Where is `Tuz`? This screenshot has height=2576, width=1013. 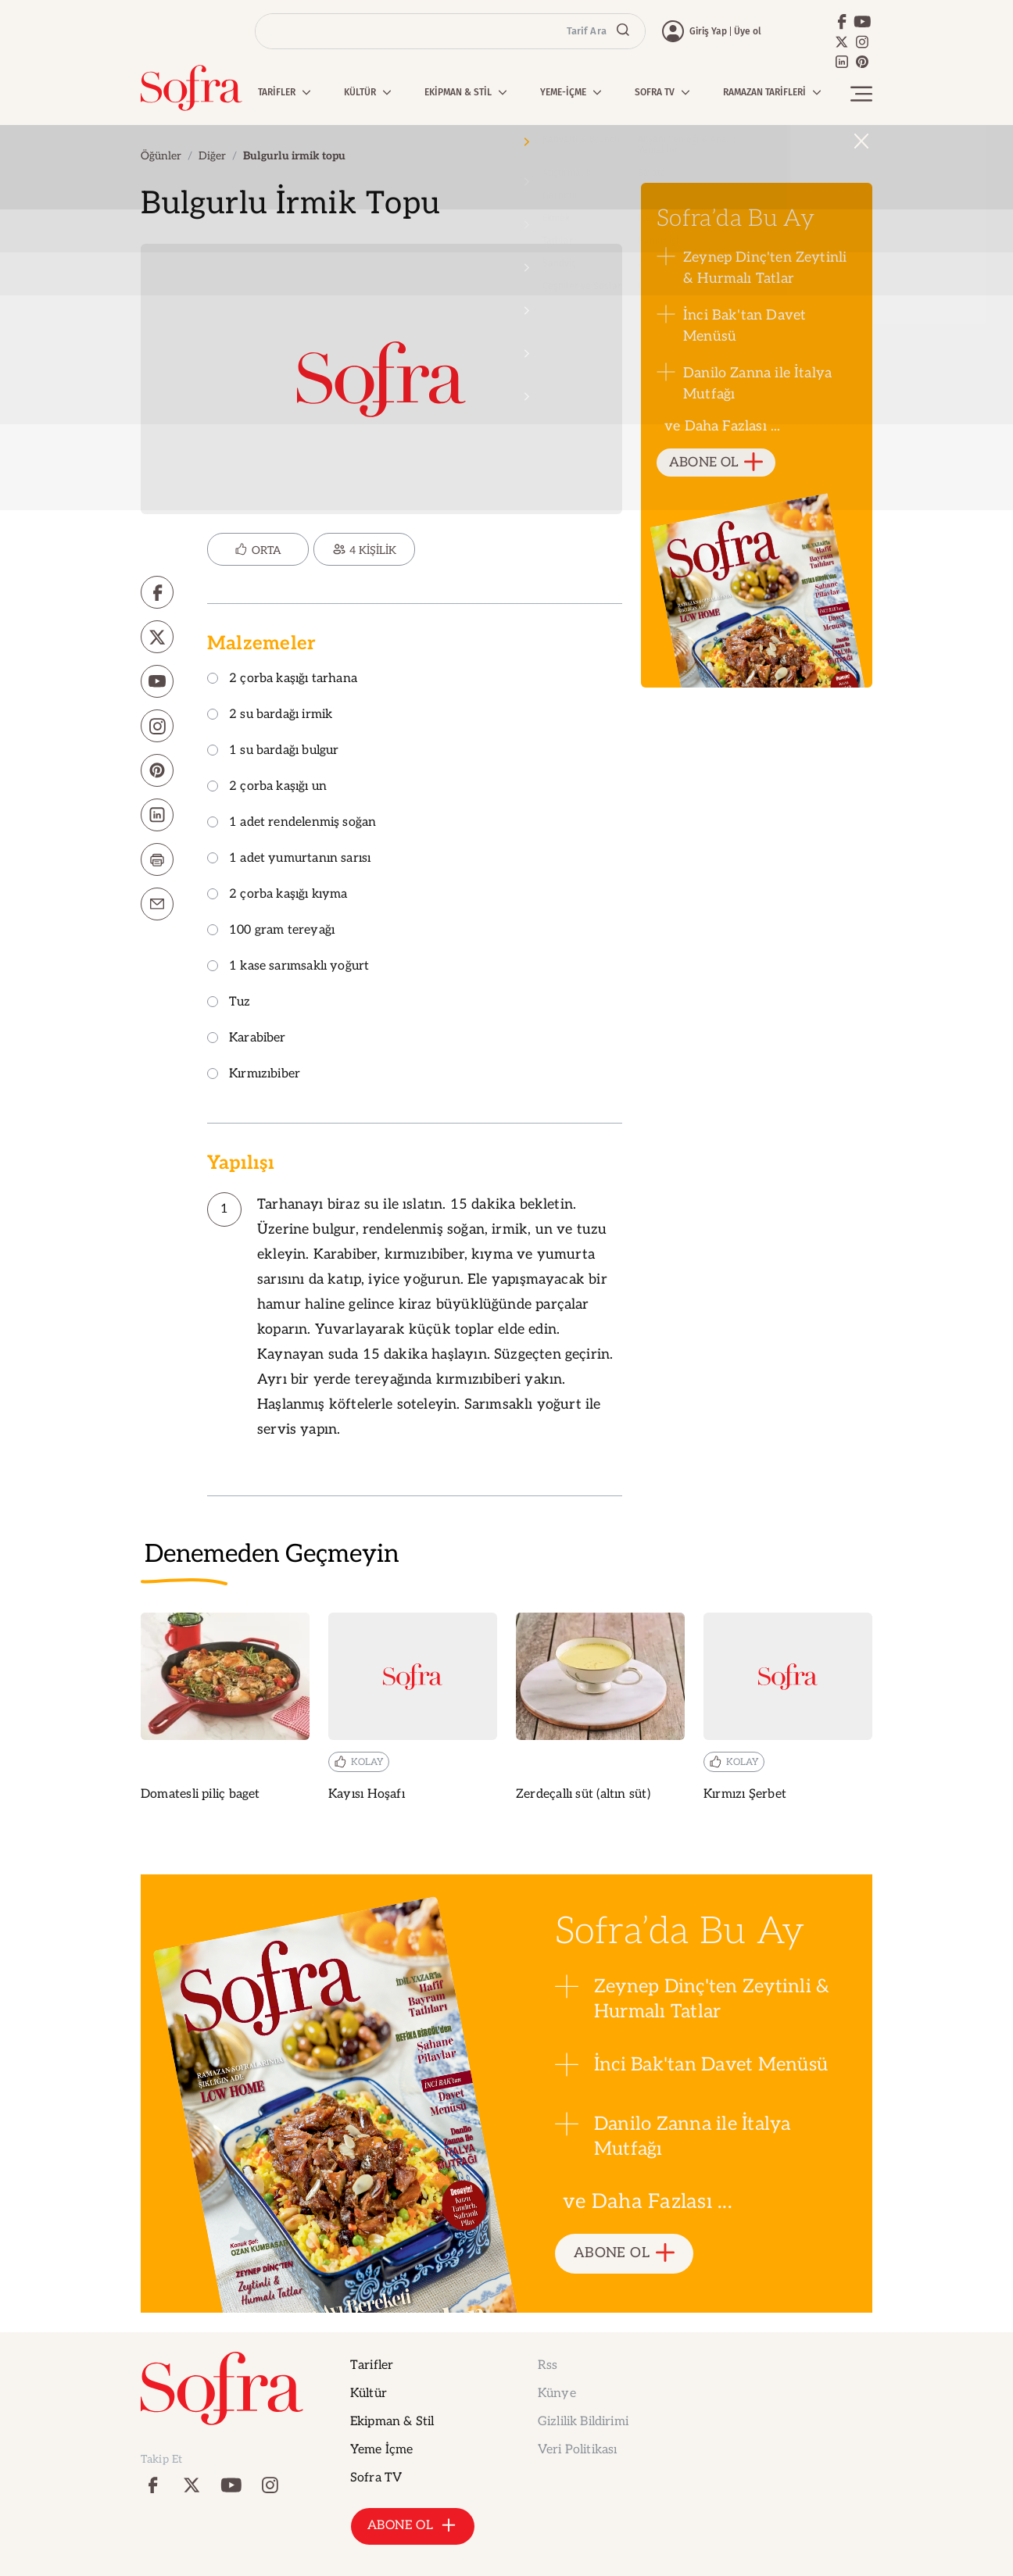 Tuz is located at coordinates (229, 1002).